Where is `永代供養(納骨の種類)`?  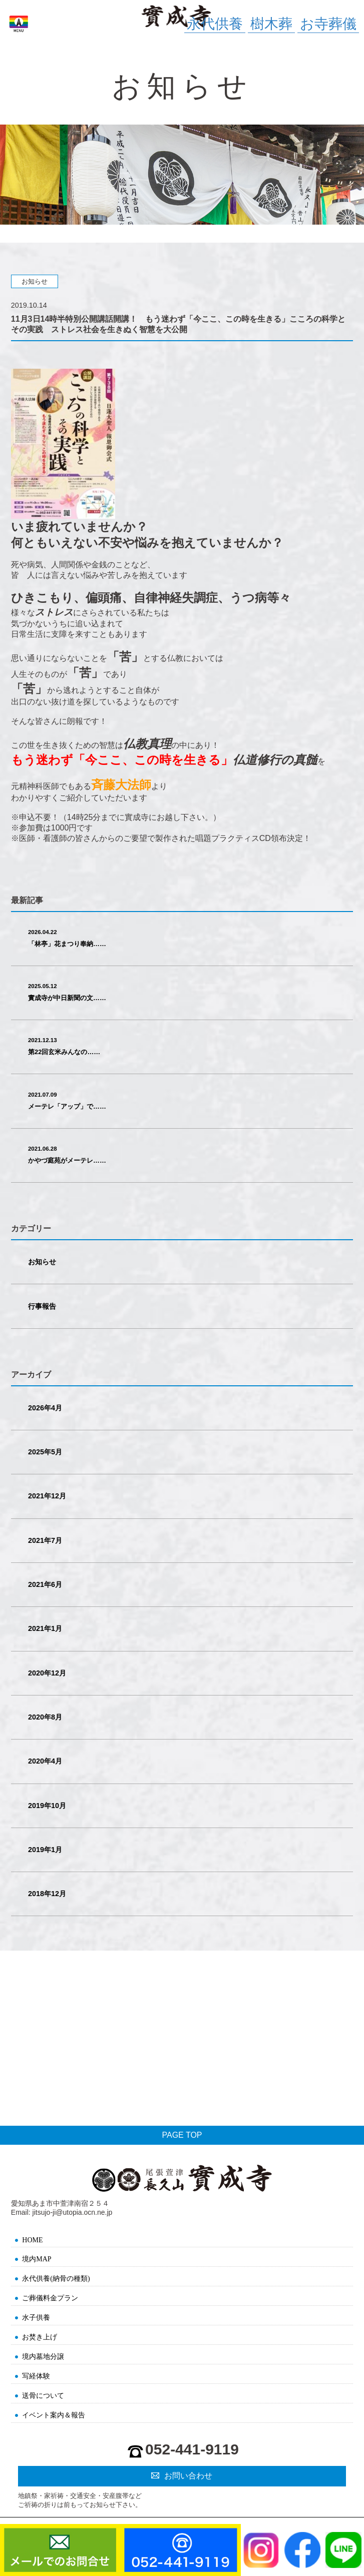 永代供養(納骨の種類) is located at coordinates (56, 2278).